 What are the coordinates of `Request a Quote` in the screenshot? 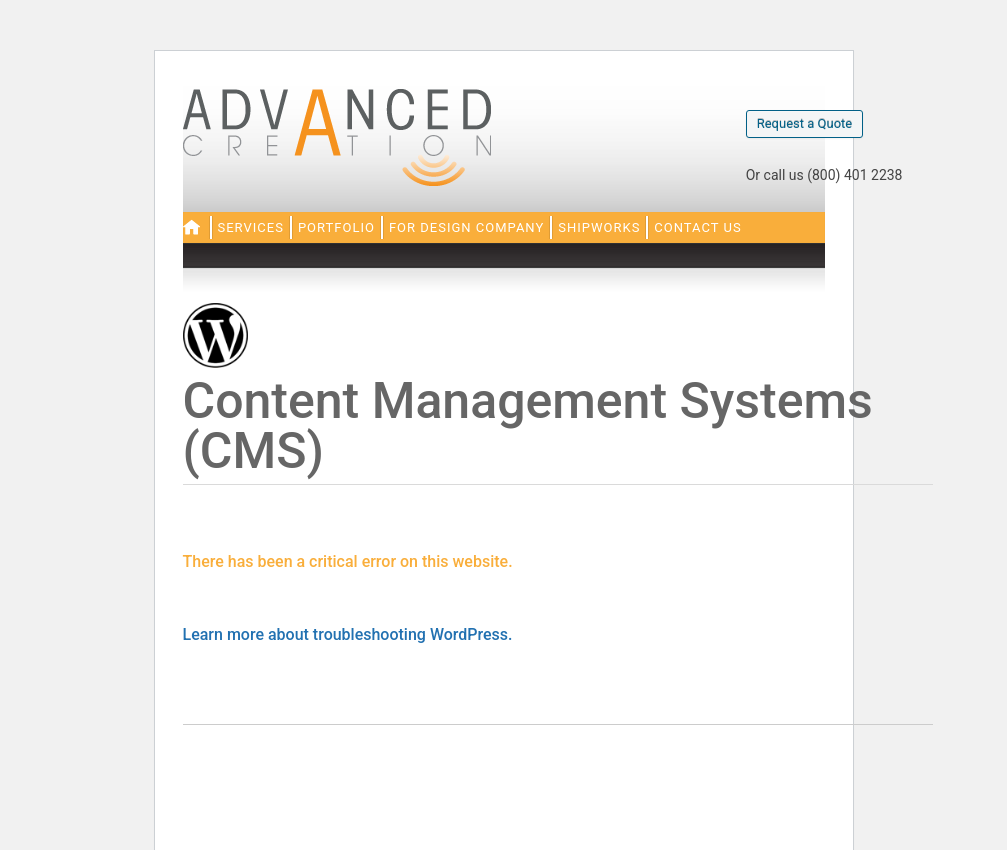 It's located at (805, 123).